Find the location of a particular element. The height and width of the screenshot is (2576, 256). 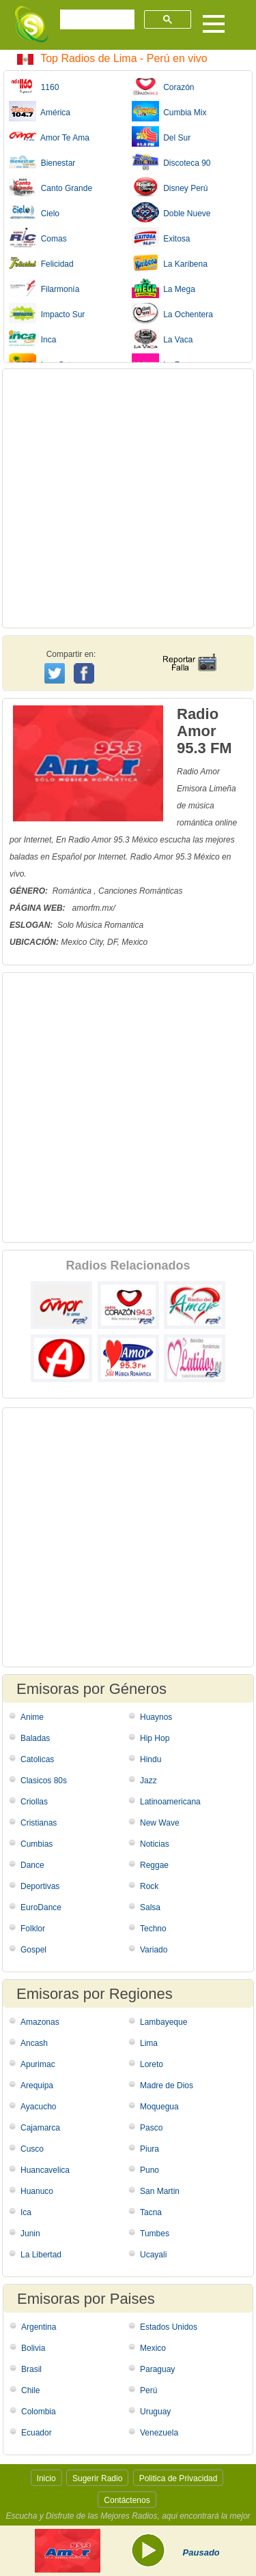

Noticias is located at coordinates (154, 1844).